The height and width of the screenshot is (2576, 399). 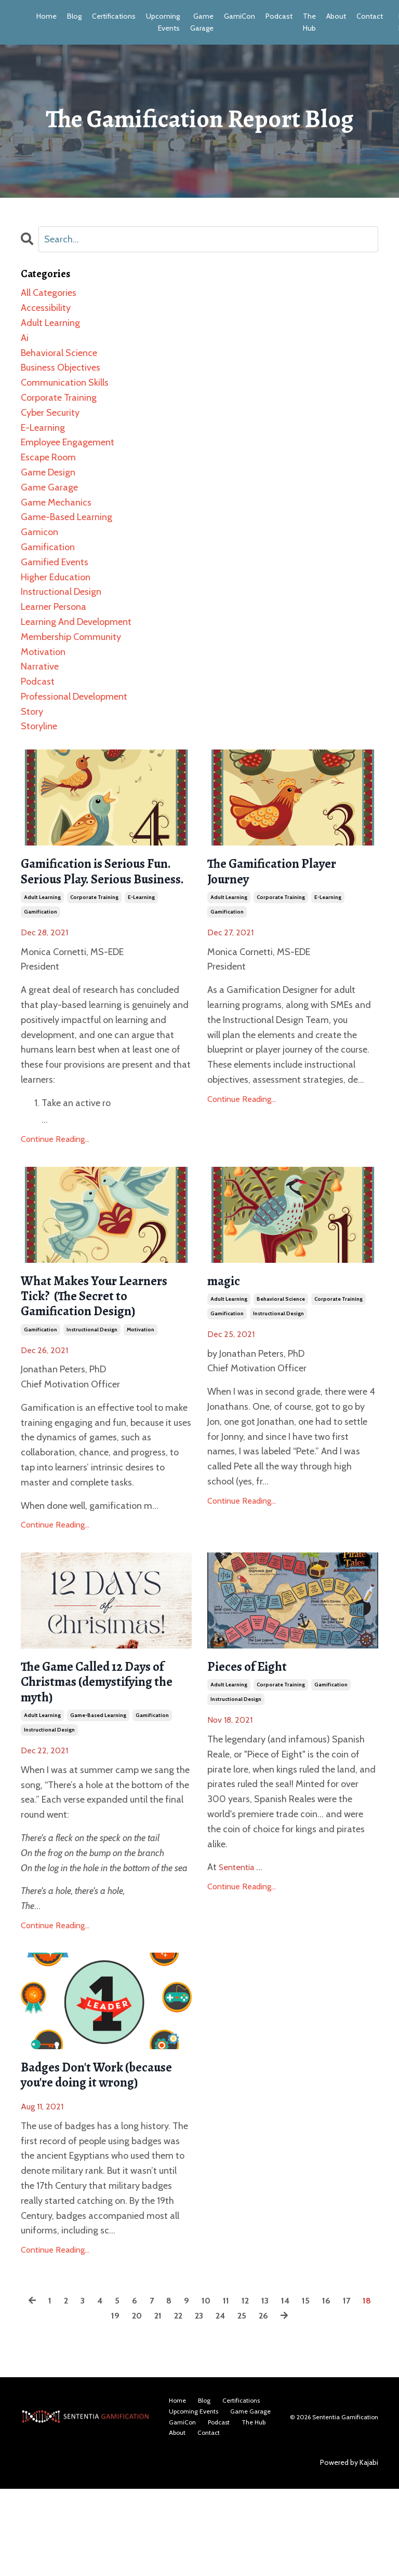 What do you see at coordinates (48, 456) in the screenshot?
I see `escape room` at bounding box center [48, 456].